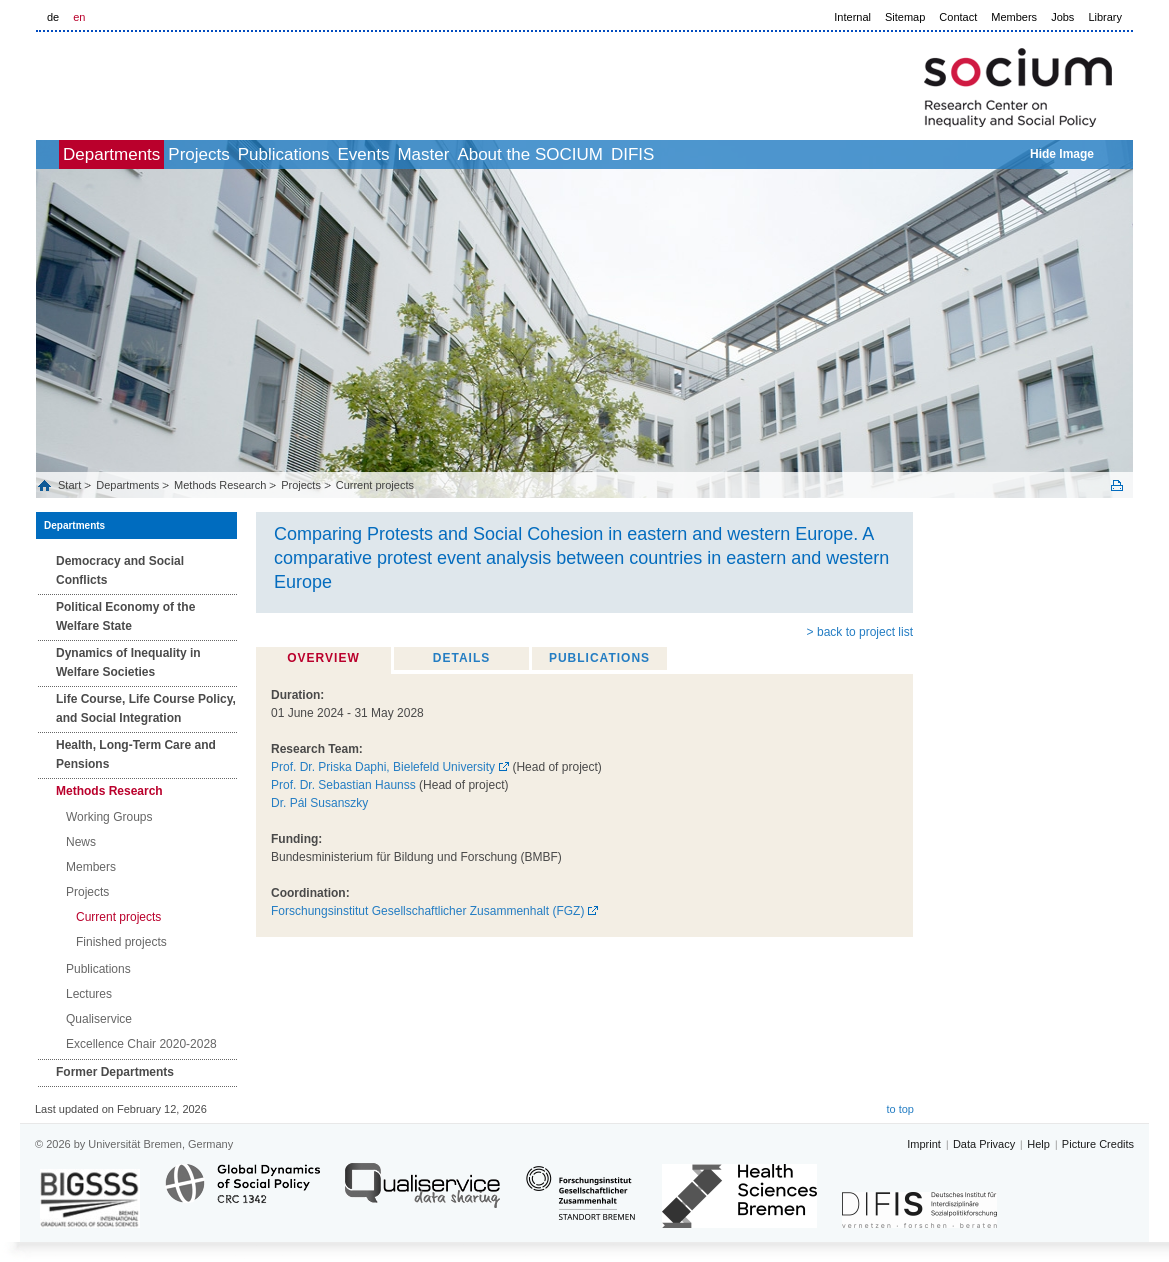  Describe the element at coordinates (852, 17) in the screenshot. I see `Internal` at that location.